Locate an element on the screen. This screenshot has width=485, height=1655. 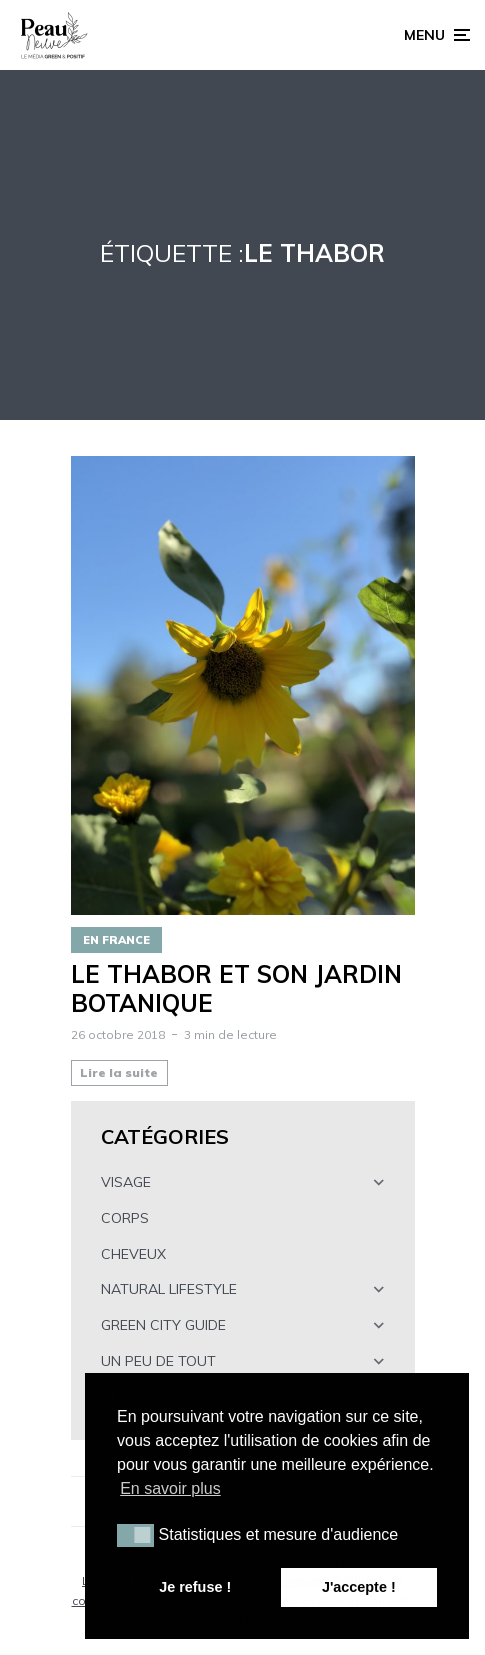
LE THABOR ET SON JARDIN BOTANIQUE is located at coordinates (236, 989).